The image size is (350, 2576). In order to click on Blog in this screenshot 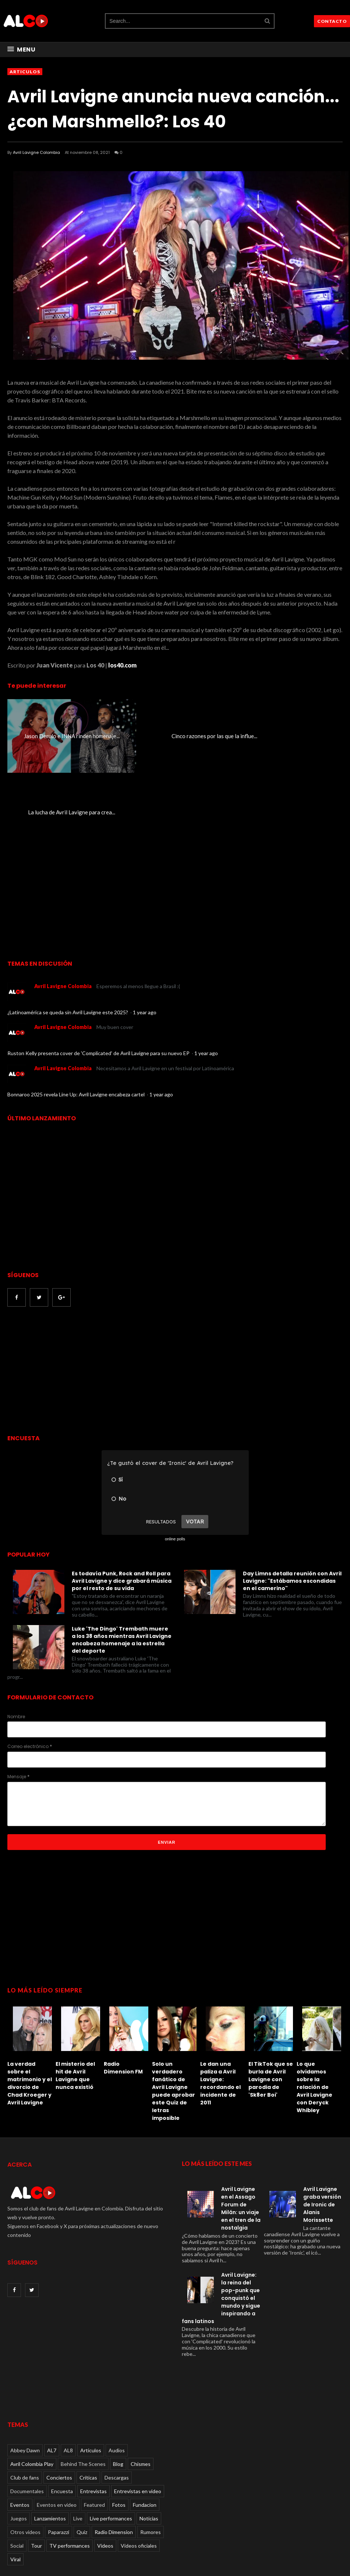, I will do `click(118, 2388)`.